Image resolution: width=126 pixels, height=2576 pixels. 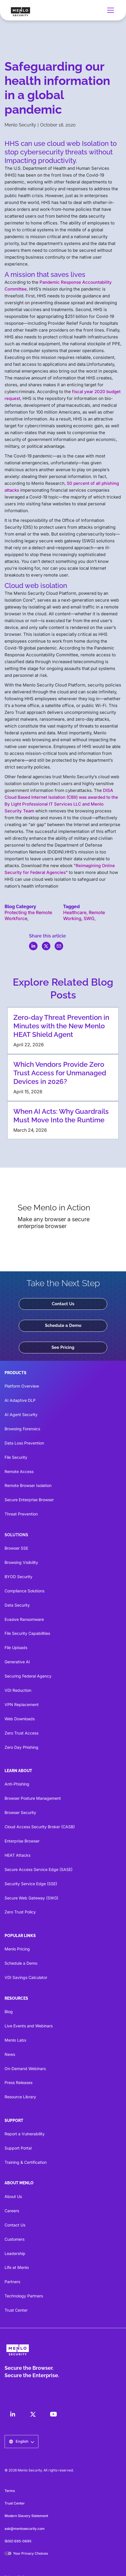 I want to click on AI Adaptive DLP, so click(x=20, y=1400).